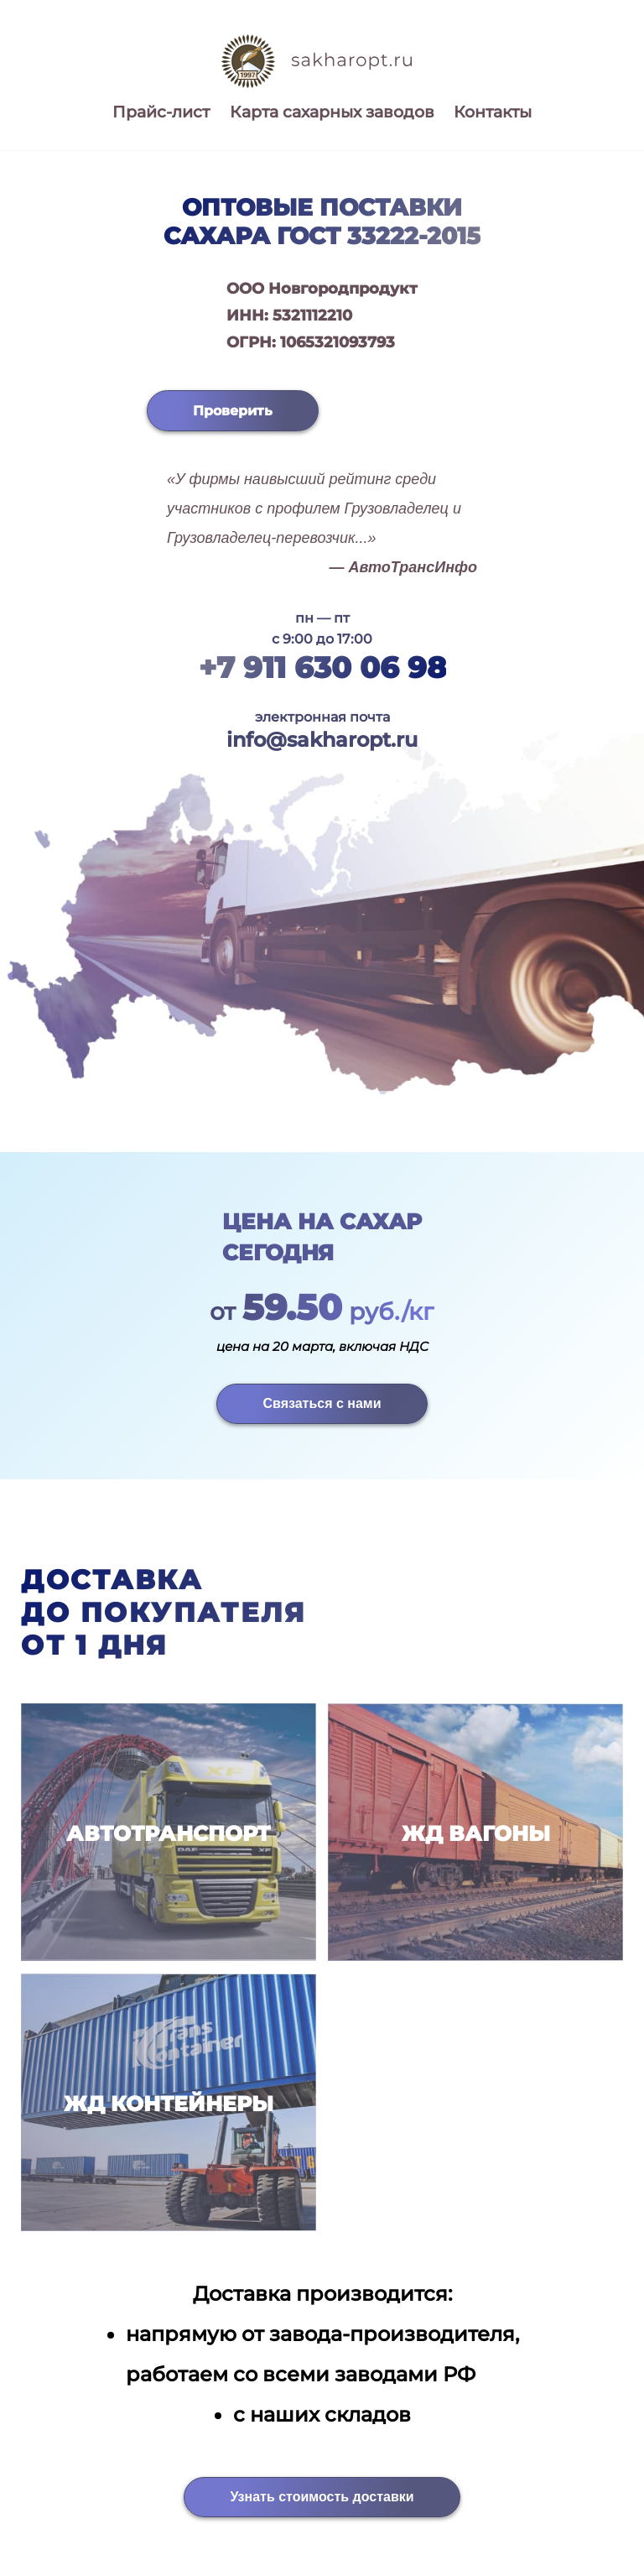 The width and height of the screenshot is (644, 2576). What do you see at coordinates (322, 739) in the screenshot?
I see `info@sakharopt.ru` at bounding box center [322, 739].